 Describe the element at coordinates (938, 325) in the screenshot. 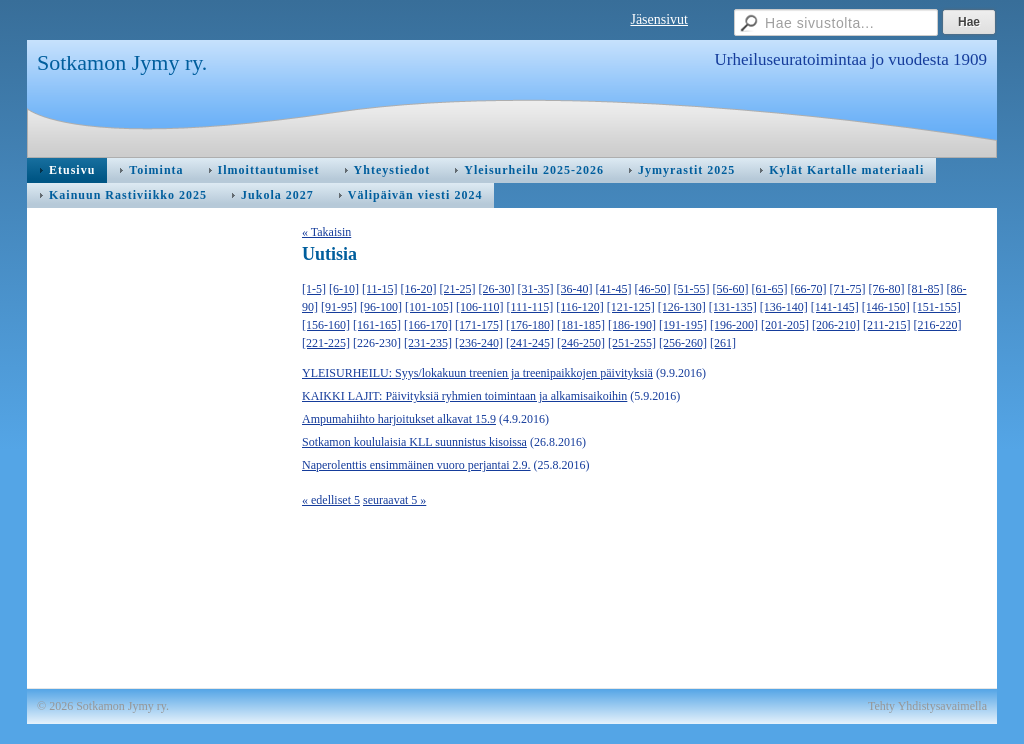

I see `[216-220]` at that location.